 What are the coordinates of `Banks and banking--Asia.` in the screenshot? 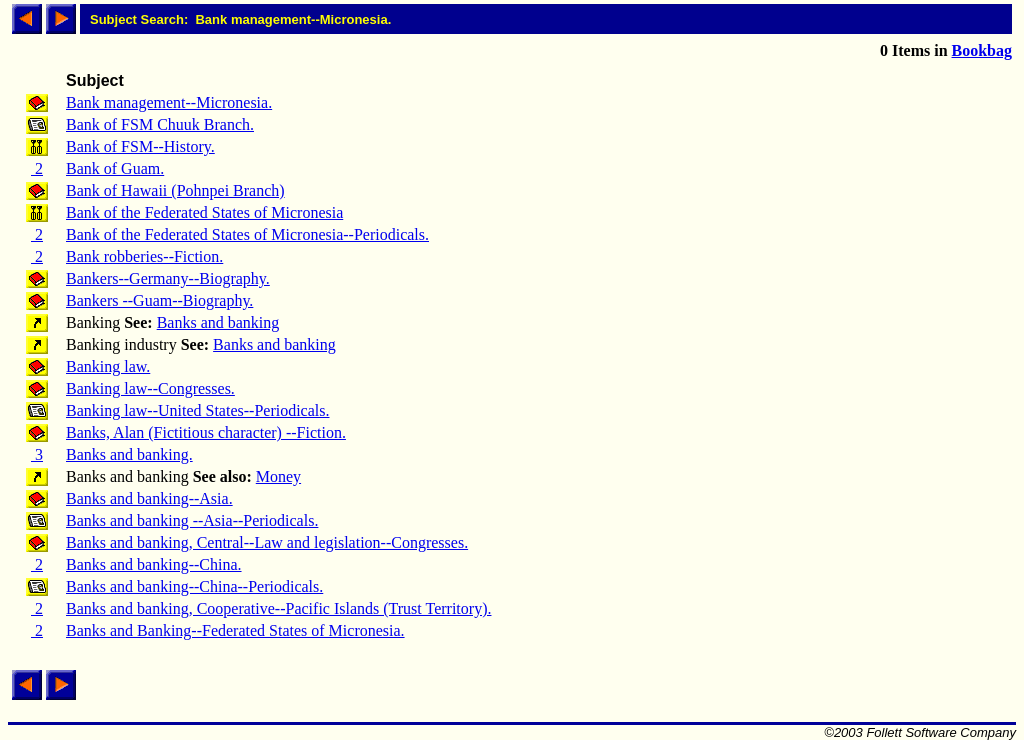 It's located at (149, 498).